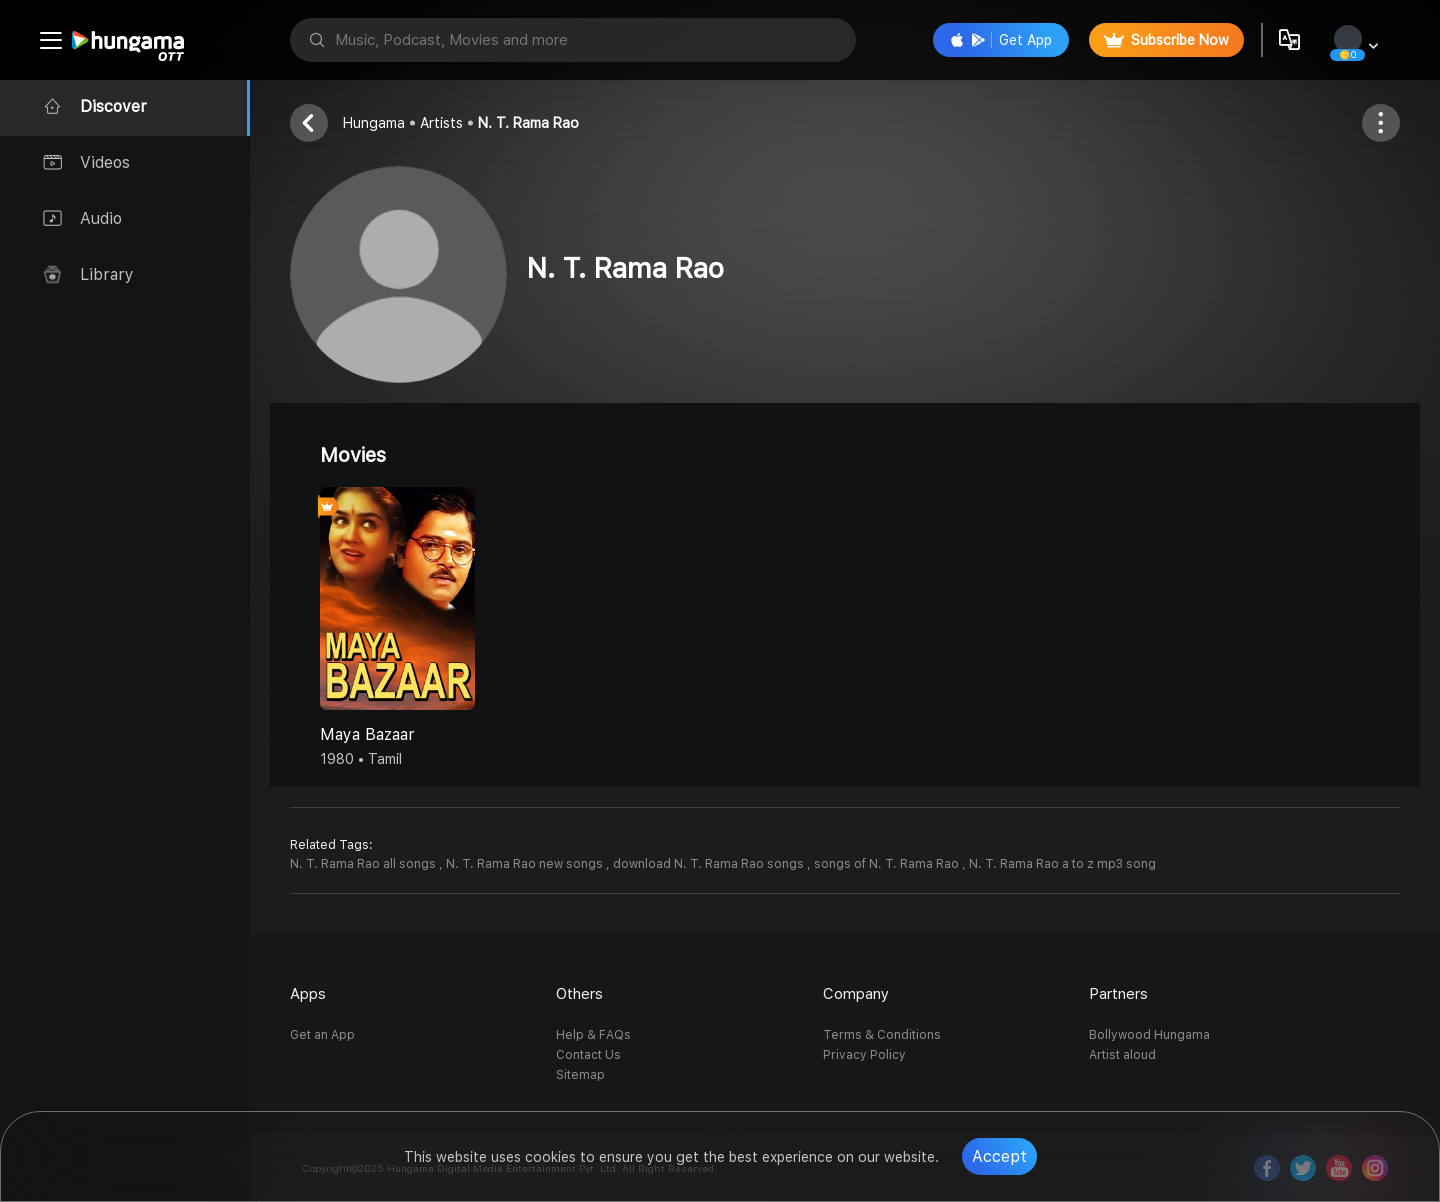  What do you see at coordinates (364, 864) in the screenshot?
I see `N. T. Rama Rao all songs` at bounding box center [364, 864].